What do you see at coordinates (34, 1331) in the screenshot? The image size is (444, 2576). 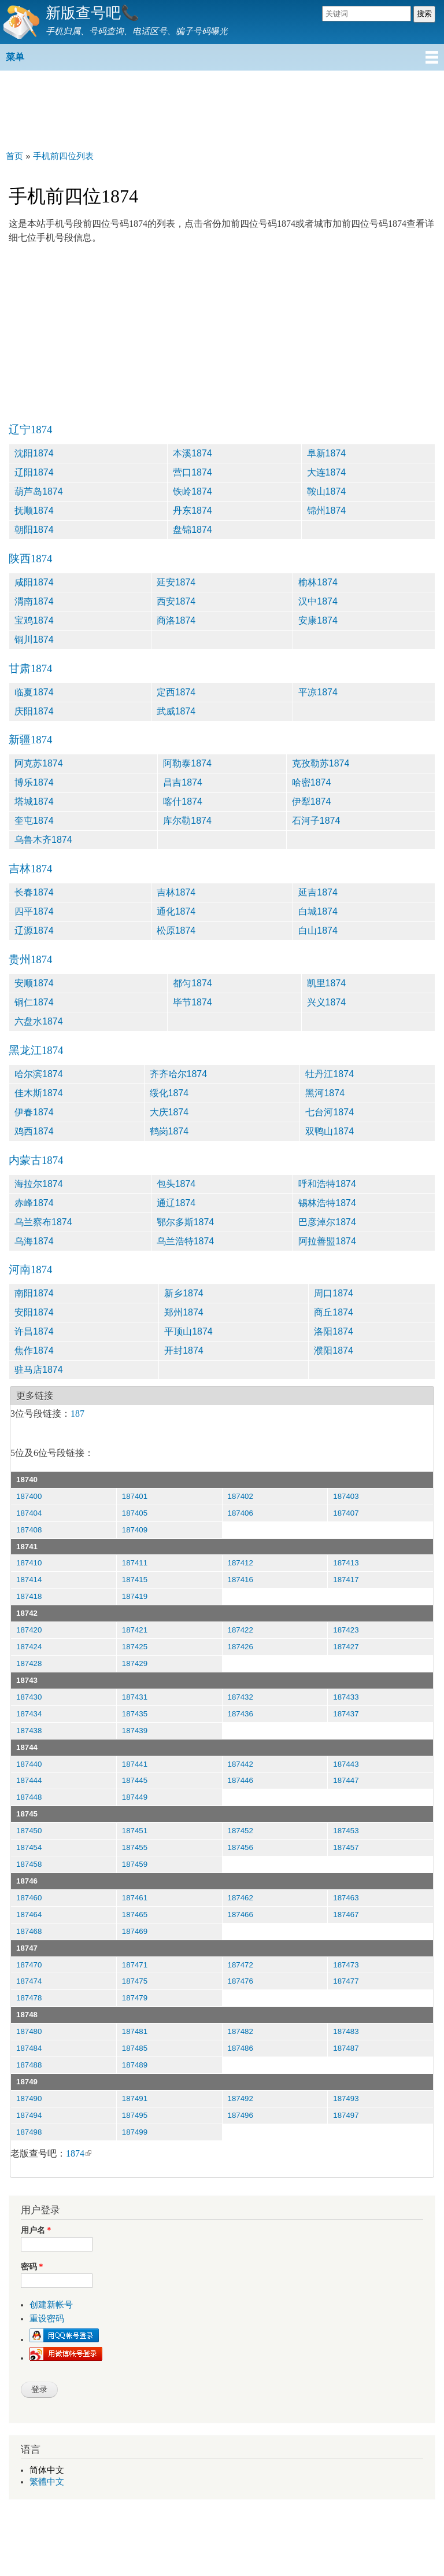 I see `许昌1874` at bounding box center [34, 1331].